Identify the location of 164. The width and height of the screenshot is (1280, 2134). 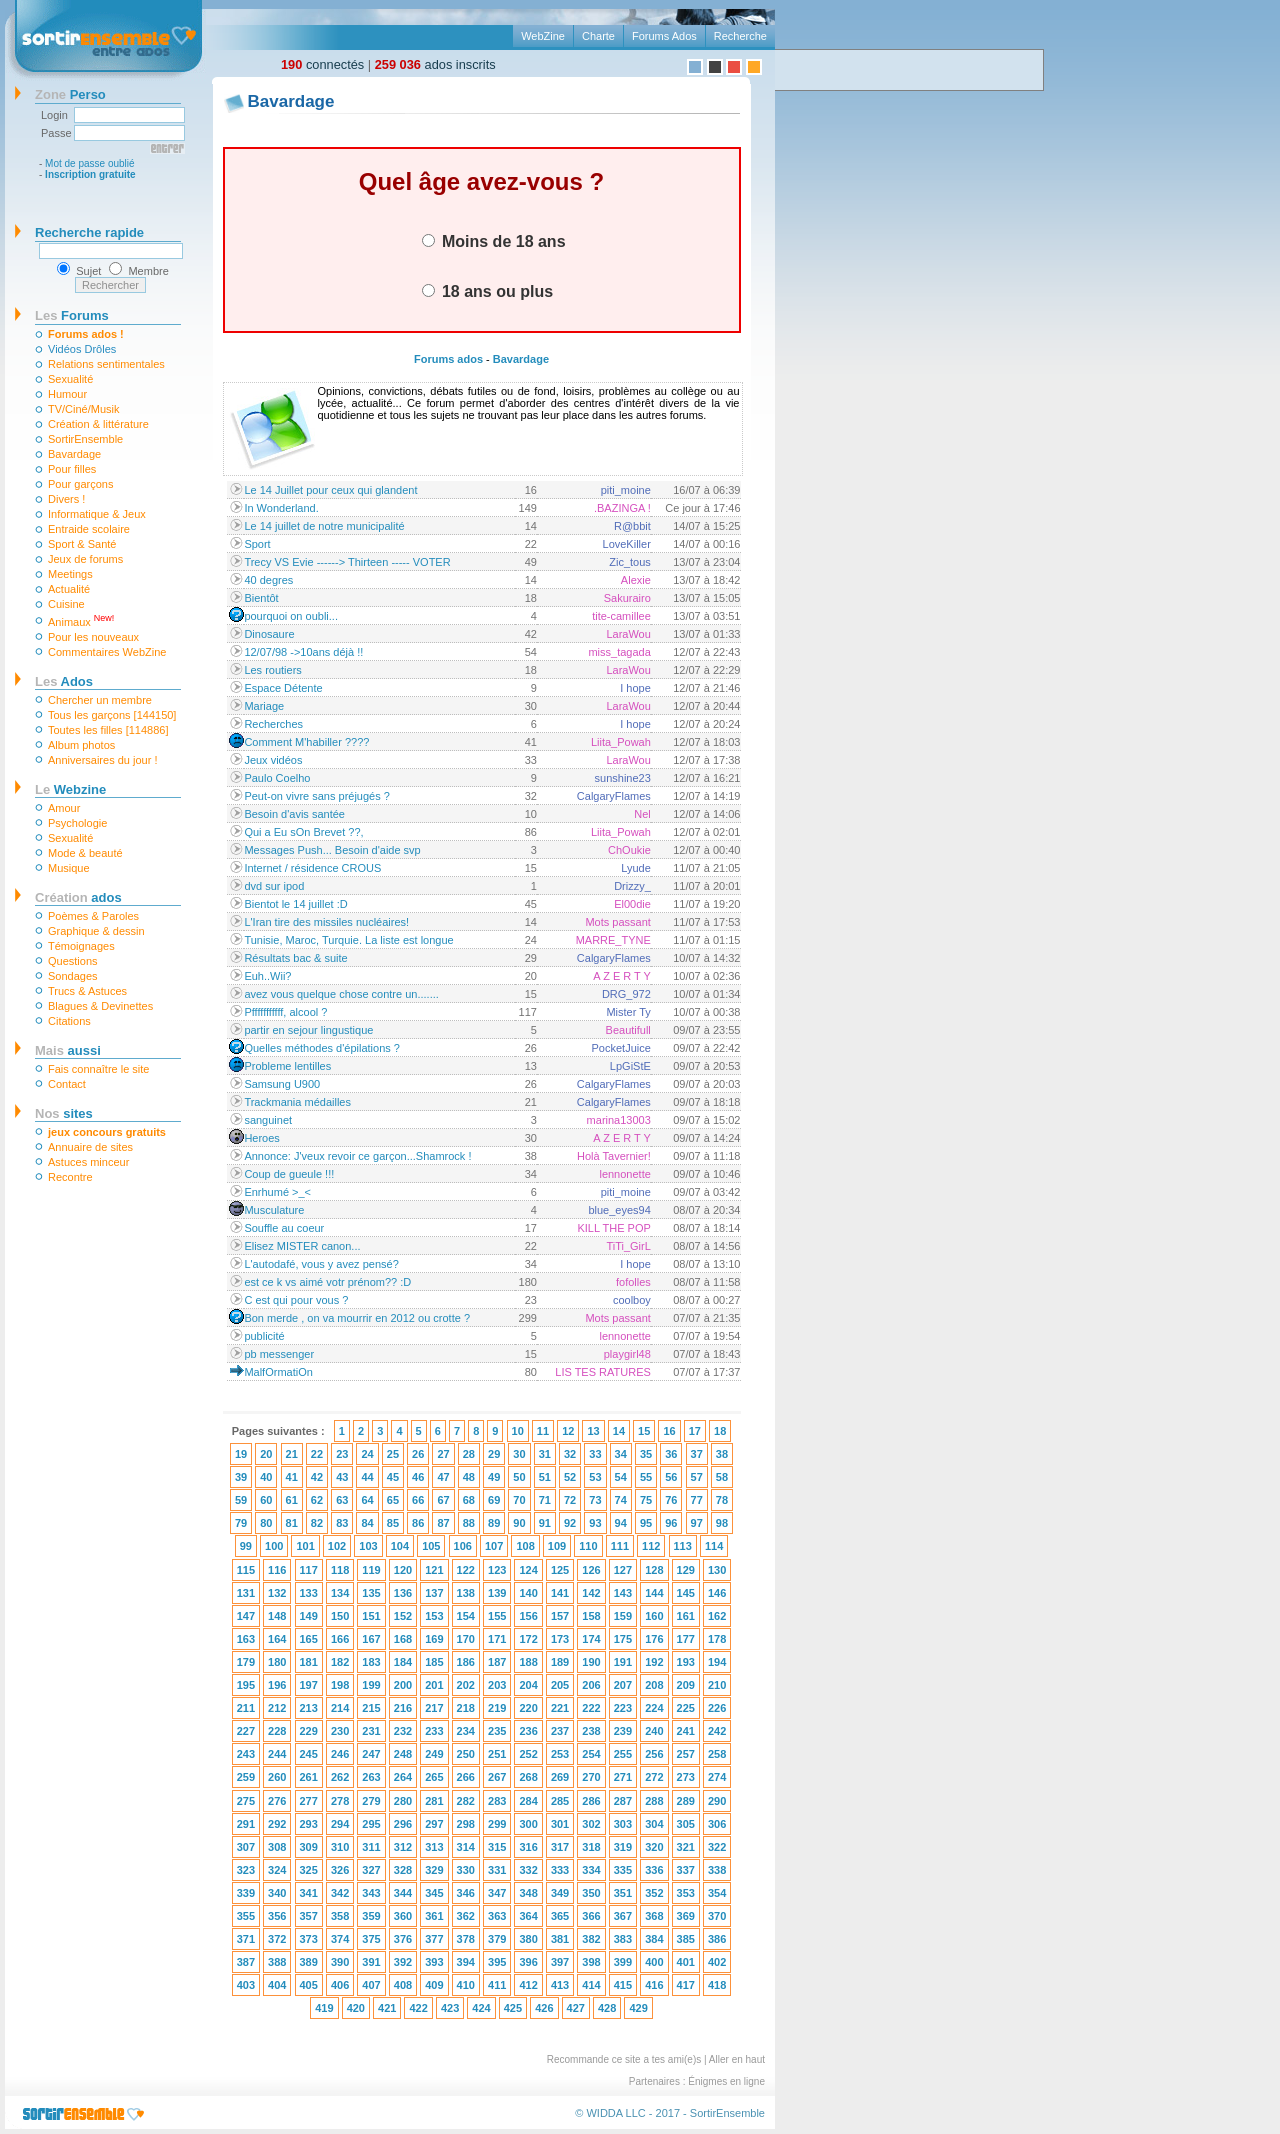
(277, 1639).